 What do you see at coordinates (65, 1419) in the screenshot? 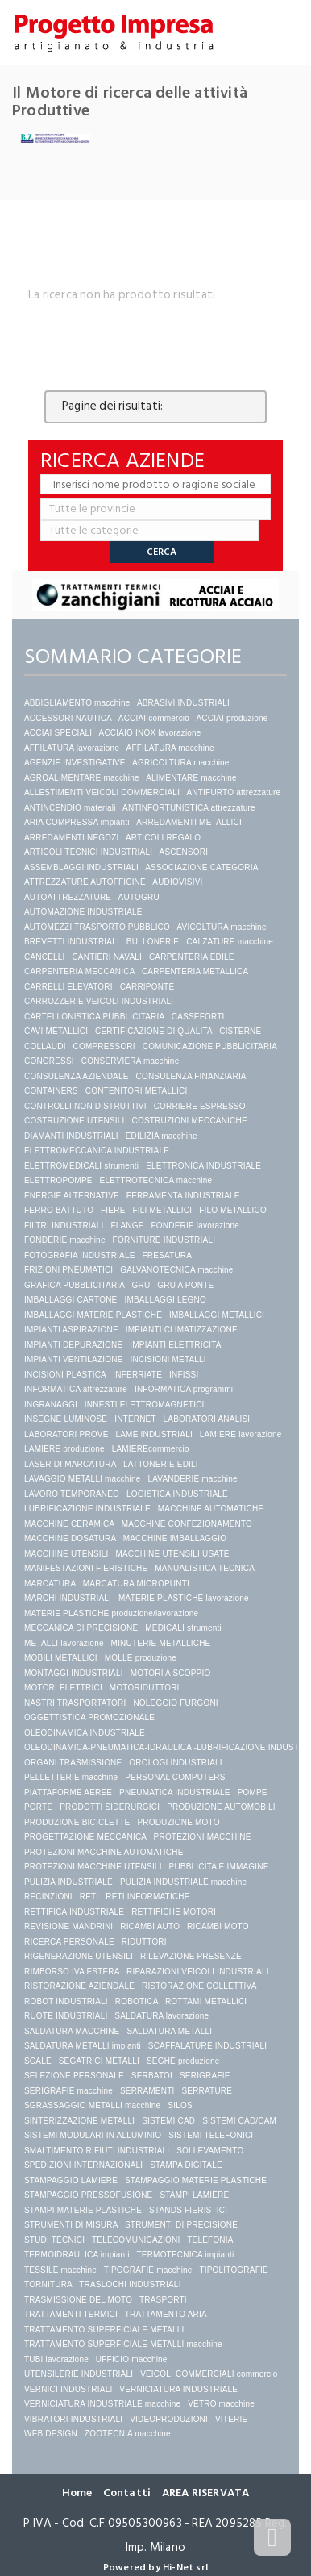
I see `INSEGNE LUMINOSE` at bounding box center [65, 1419].